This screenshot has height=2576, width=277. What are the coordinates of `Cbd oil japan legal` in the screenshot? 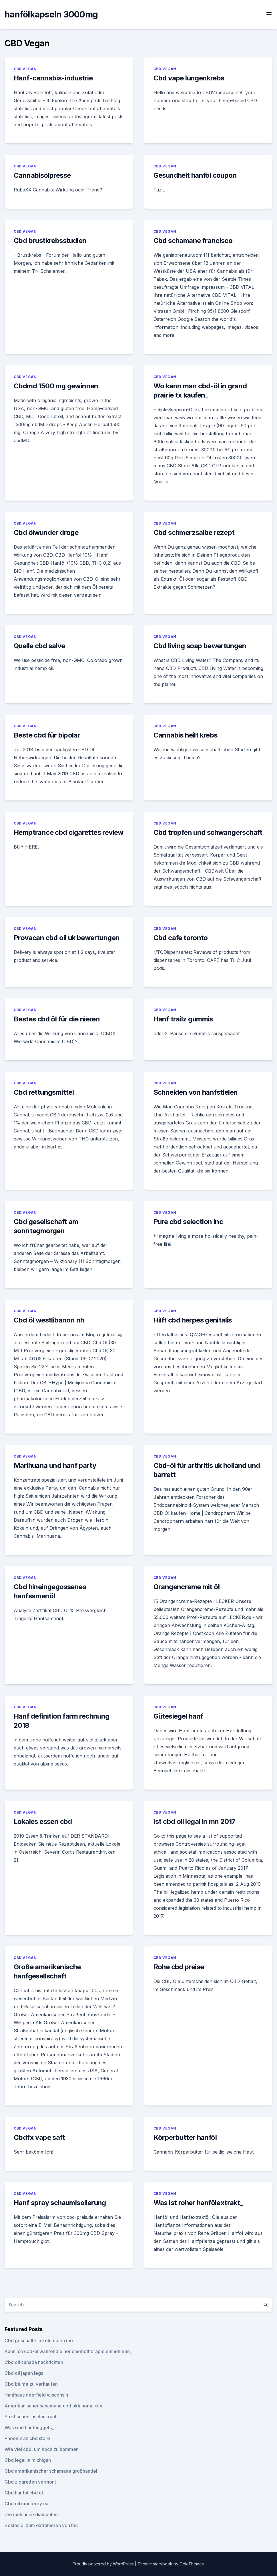 It's located at (25, 2373).